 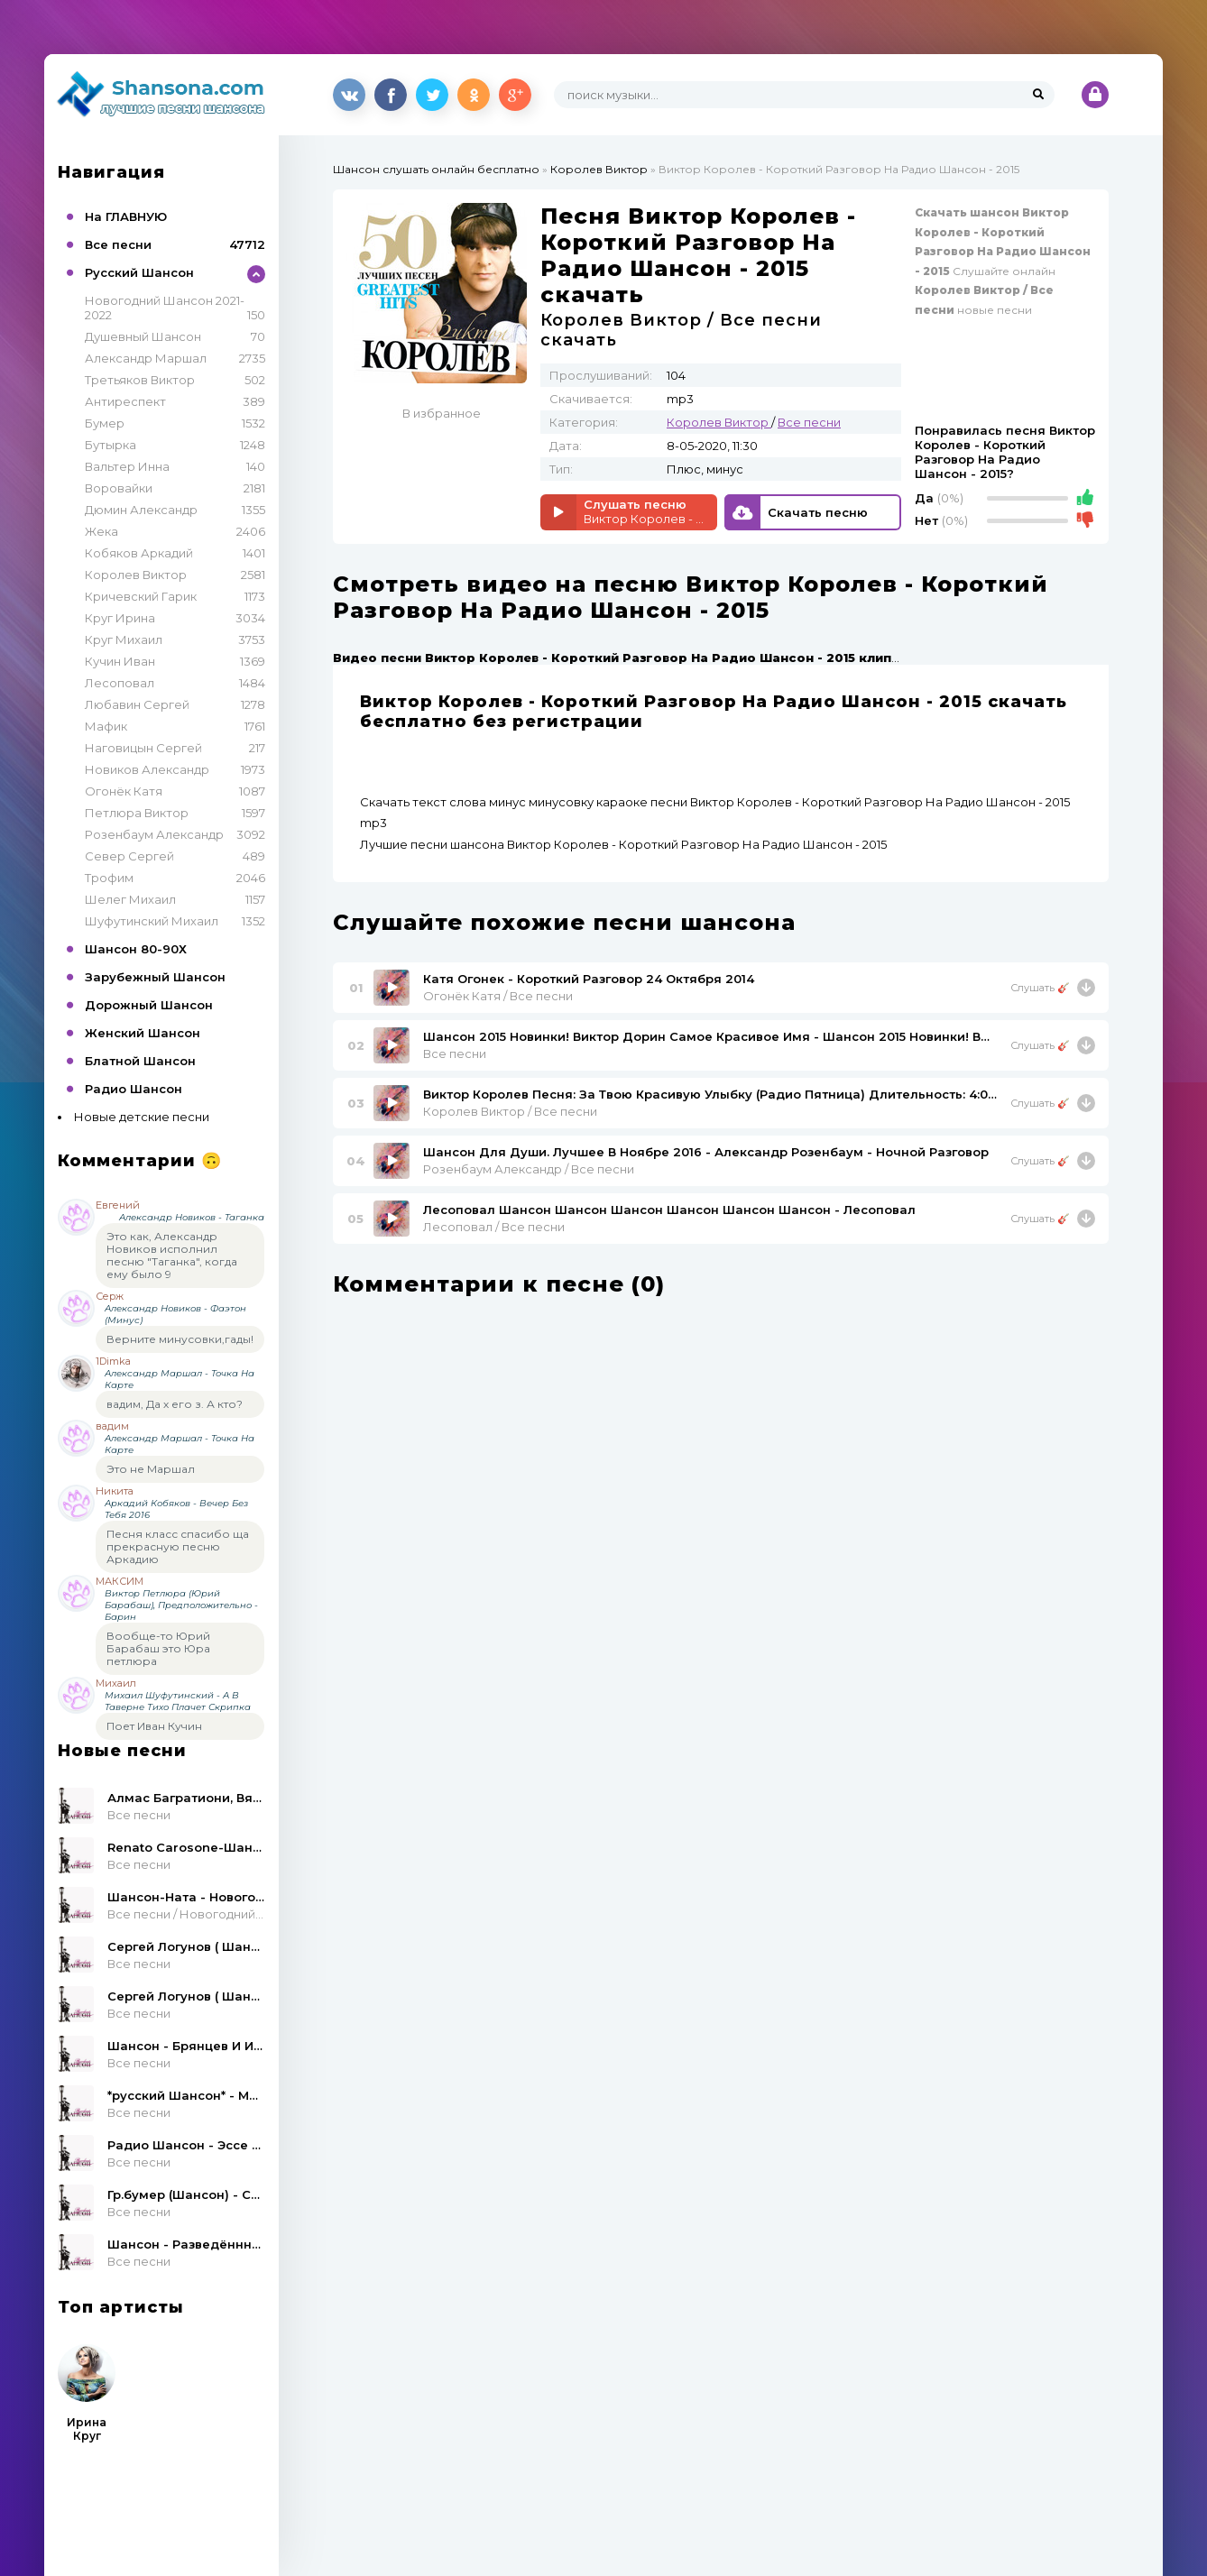 What do you see at coordinates (171, 1255) in the screenshot?
I see `Это как, Александр Новиков исполнил песню "Таганка", когда ему было 9` at bounding box center [171, 1255].